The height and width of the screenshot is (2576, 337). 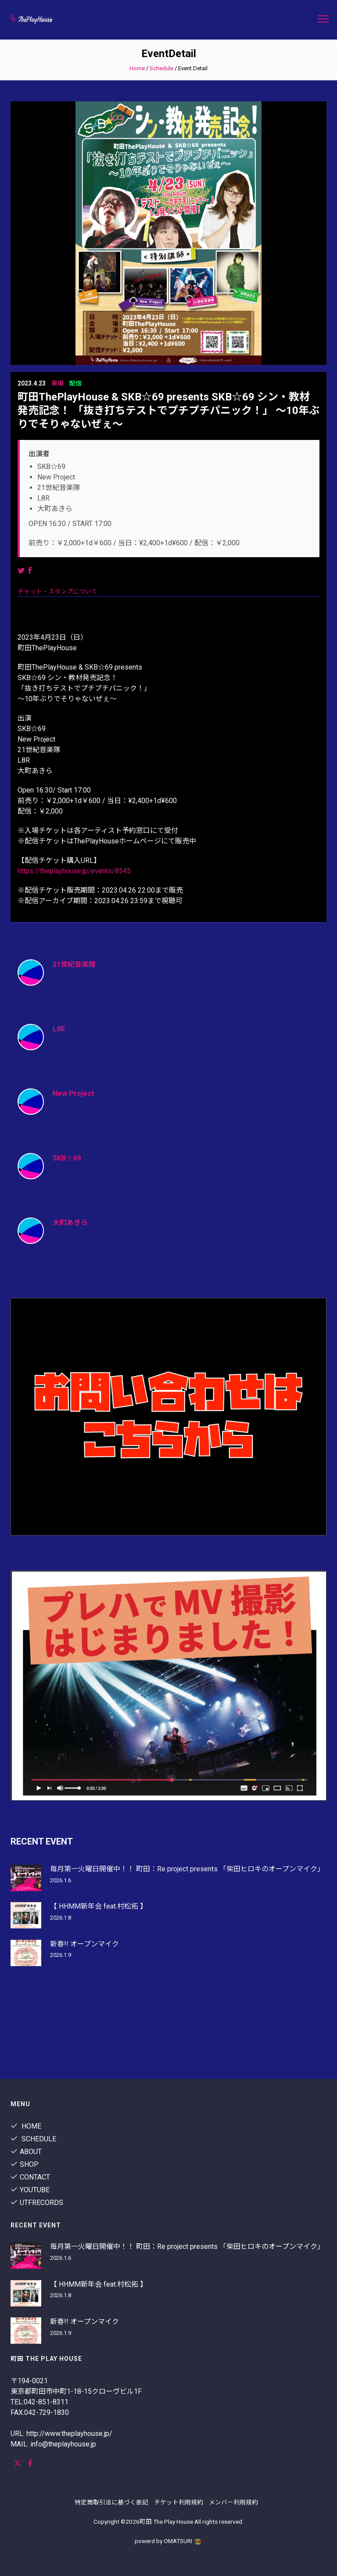 I want to click on SKB☆69, so click(x=67, y=1158).